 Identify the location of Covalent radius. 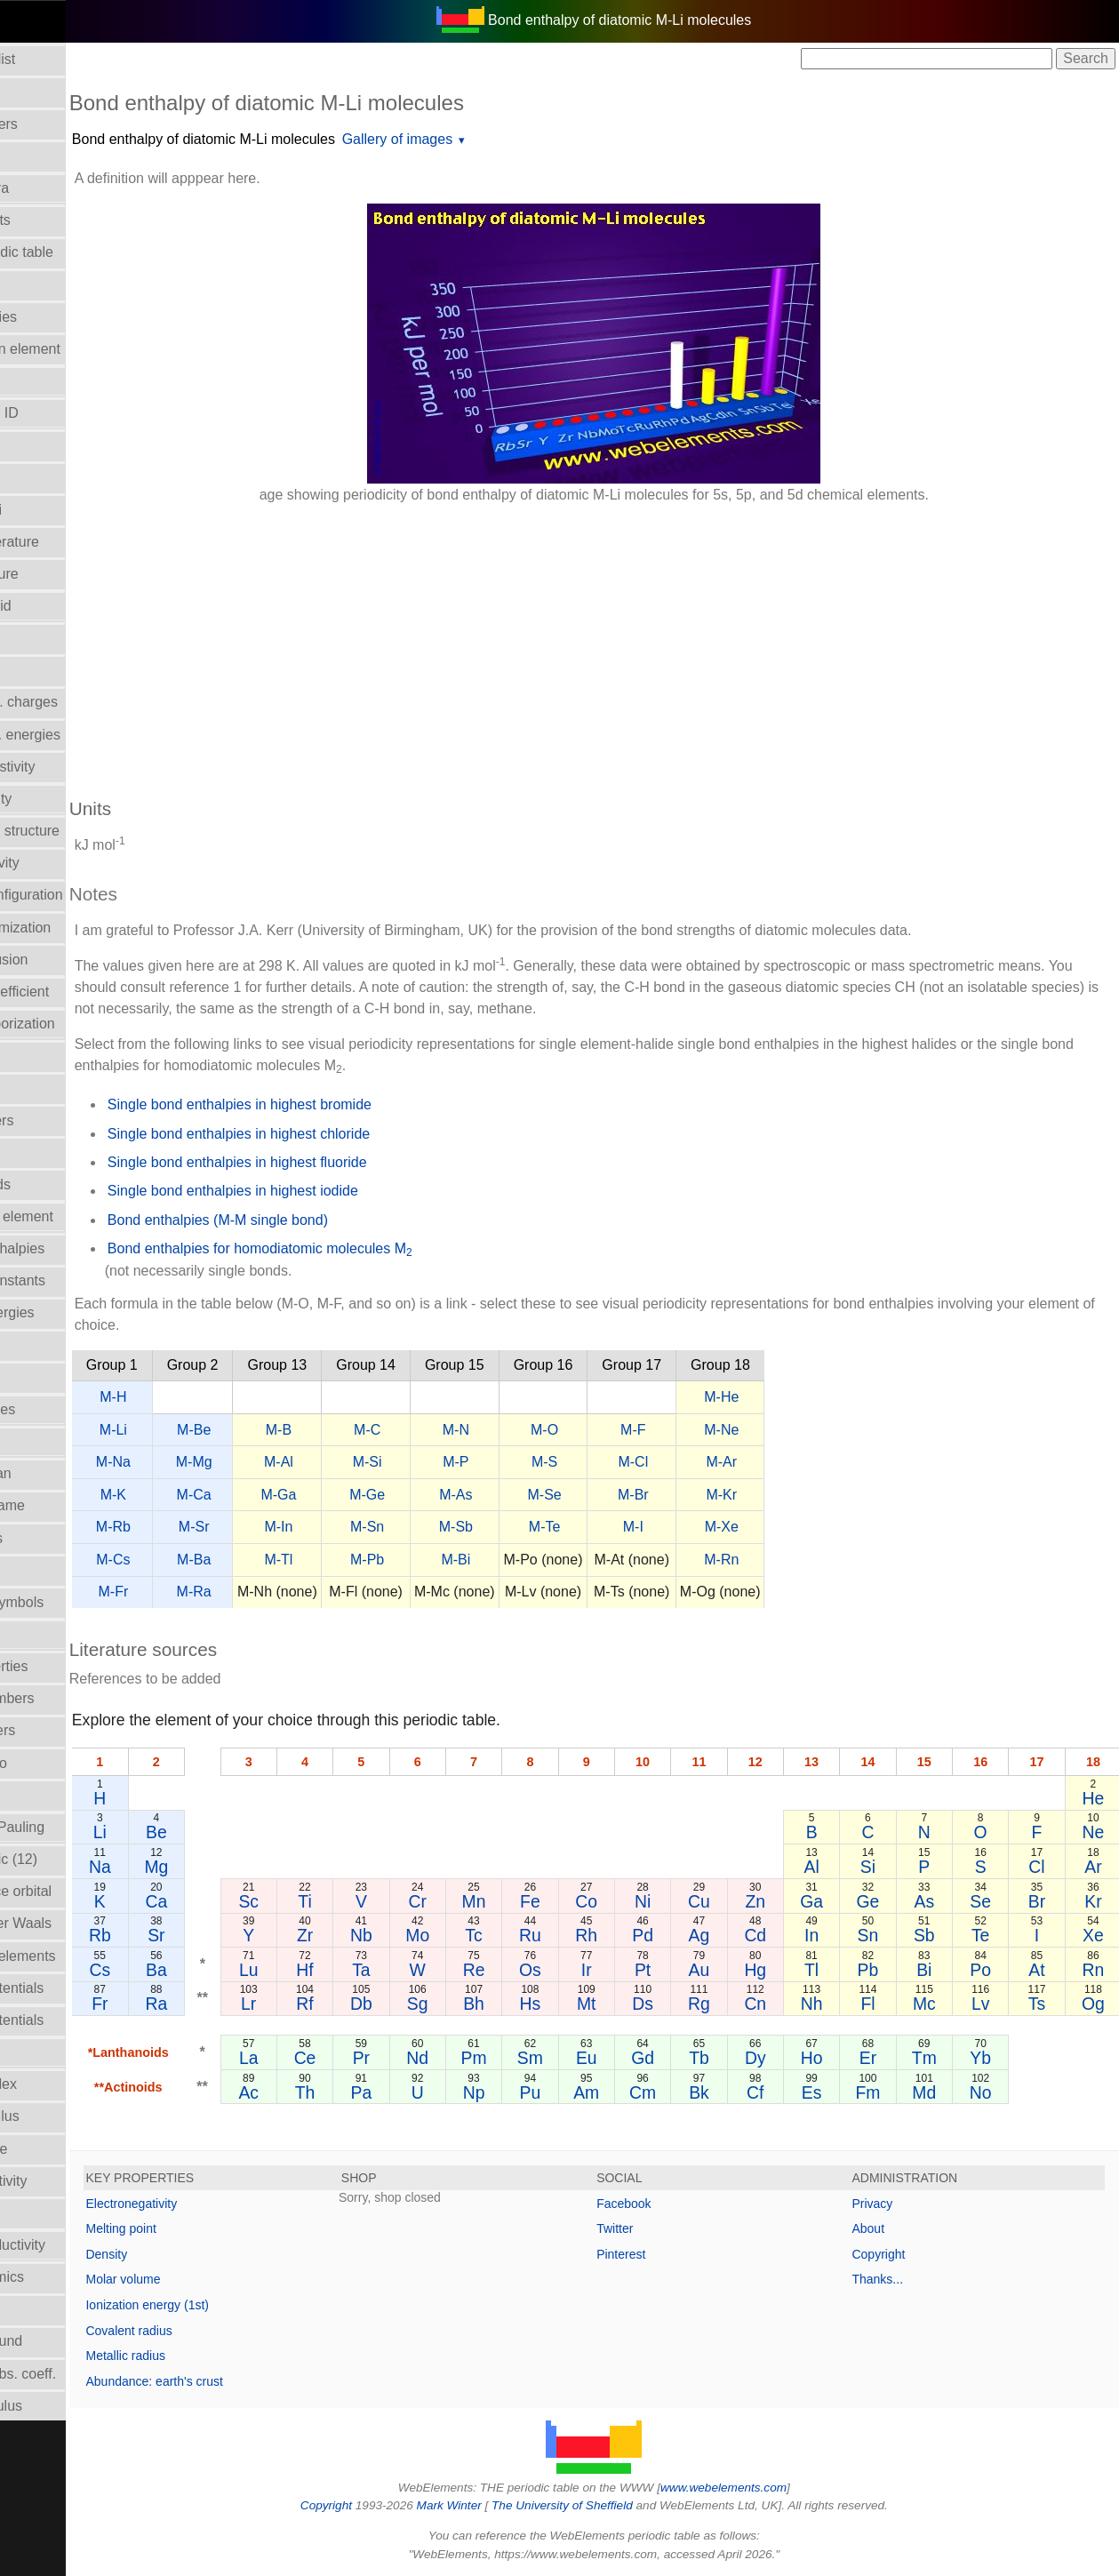
(223, 2331).